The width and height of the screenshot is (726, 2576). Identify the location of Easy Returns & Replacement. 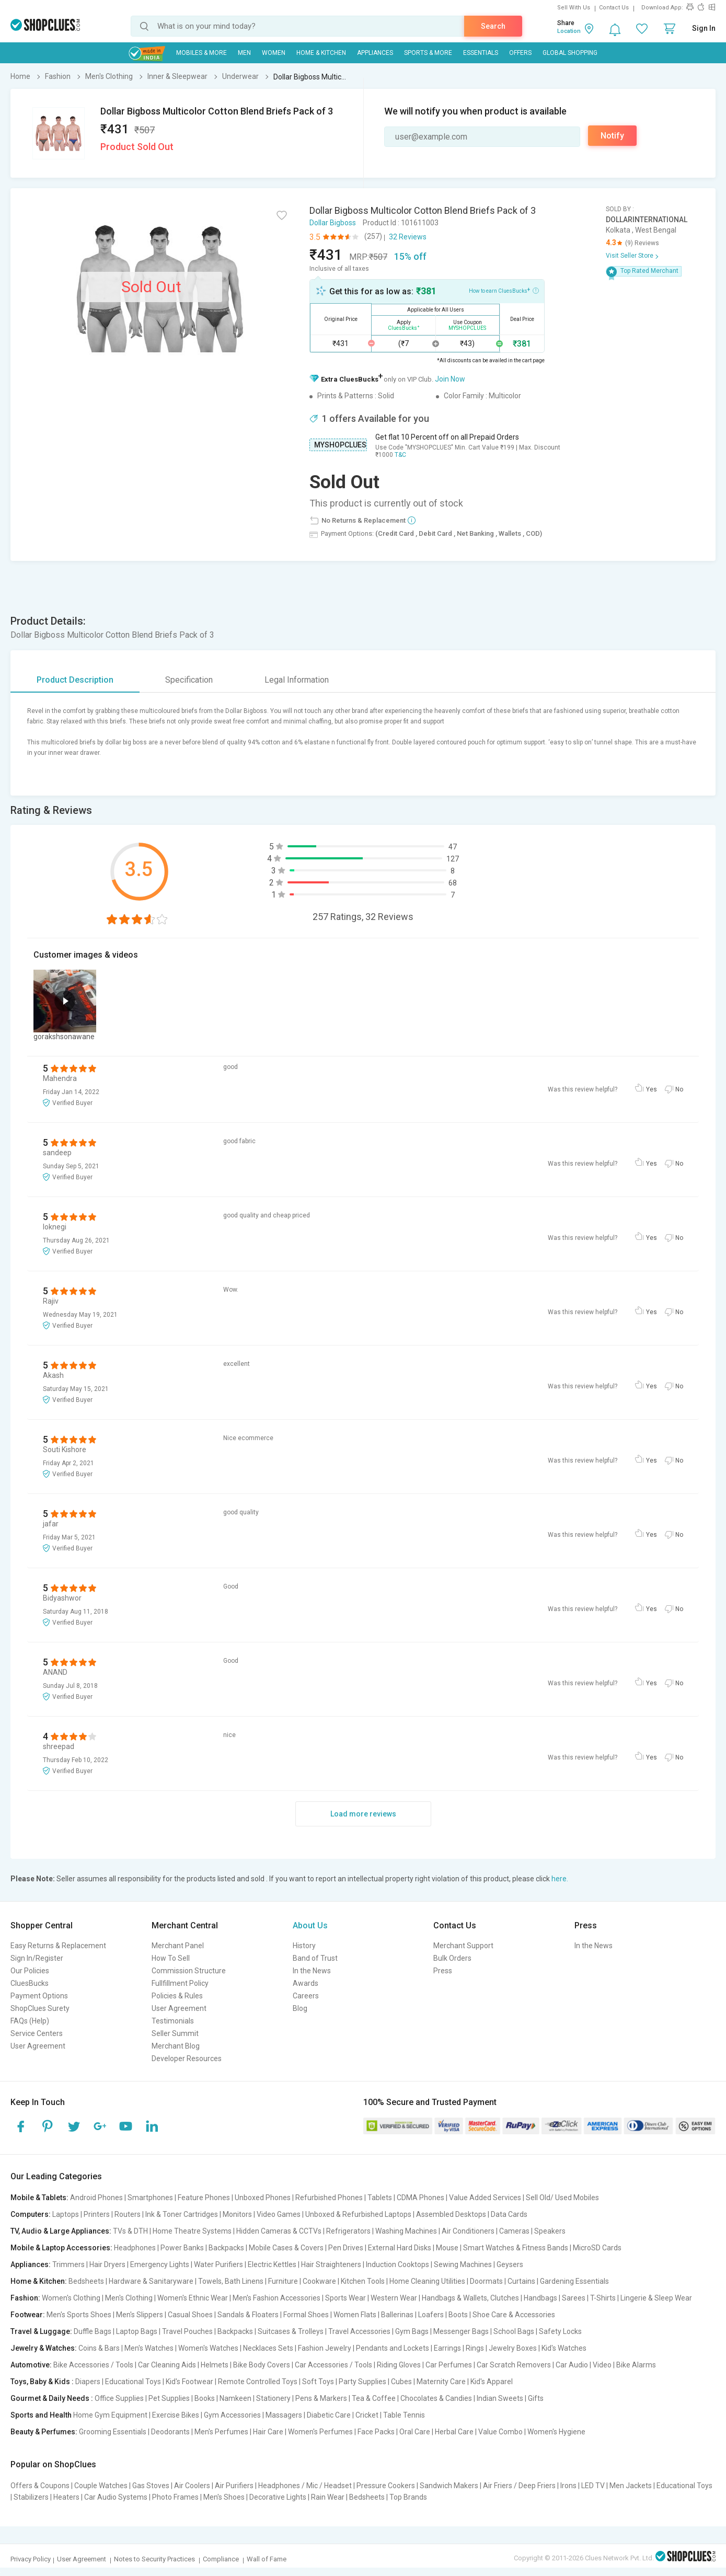
(58, 1945).